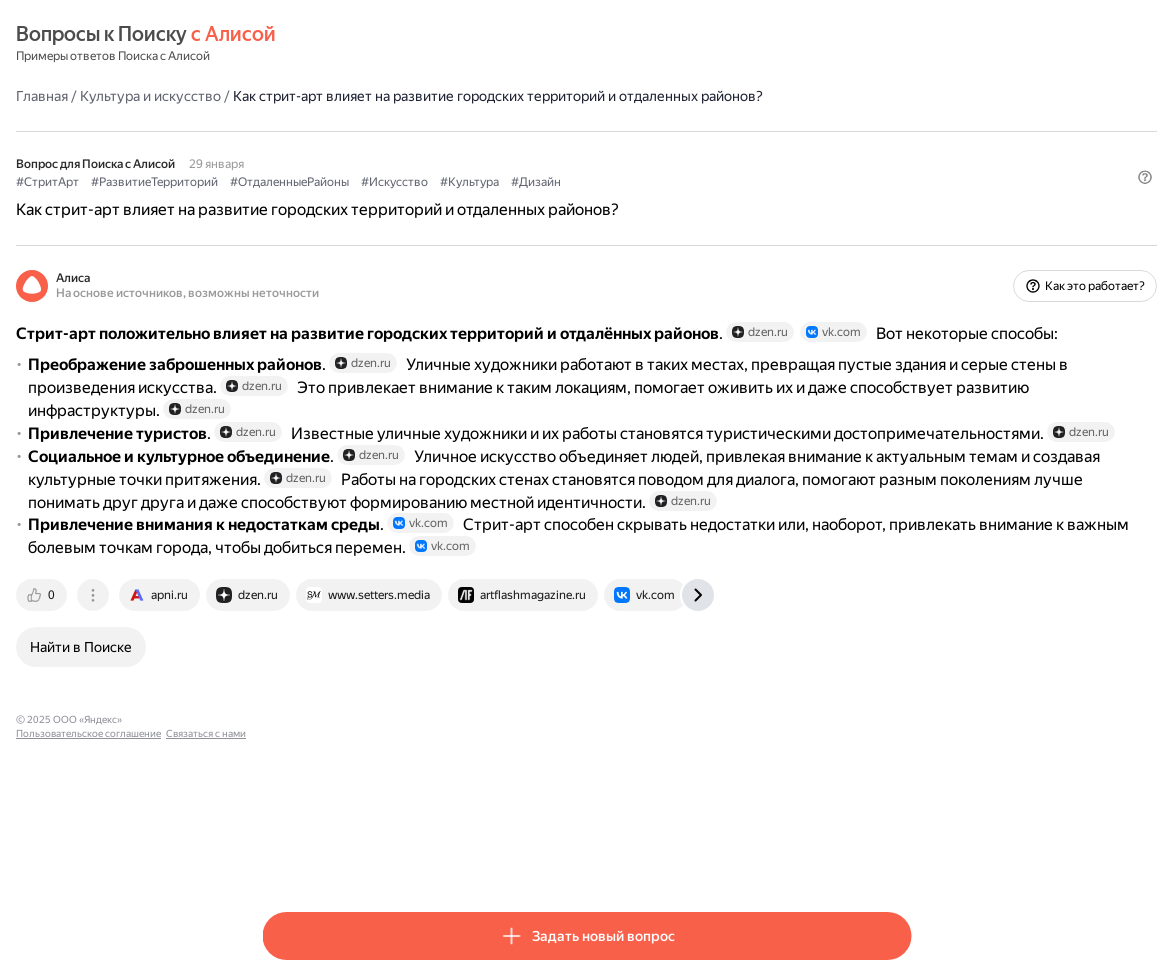 The height and width of the screenshot is (968, 1173). What do you see at coordinates (400, 201) in the screenshot?
I see `#РазвитиеТерриторий` at bounding box center [400, 201].